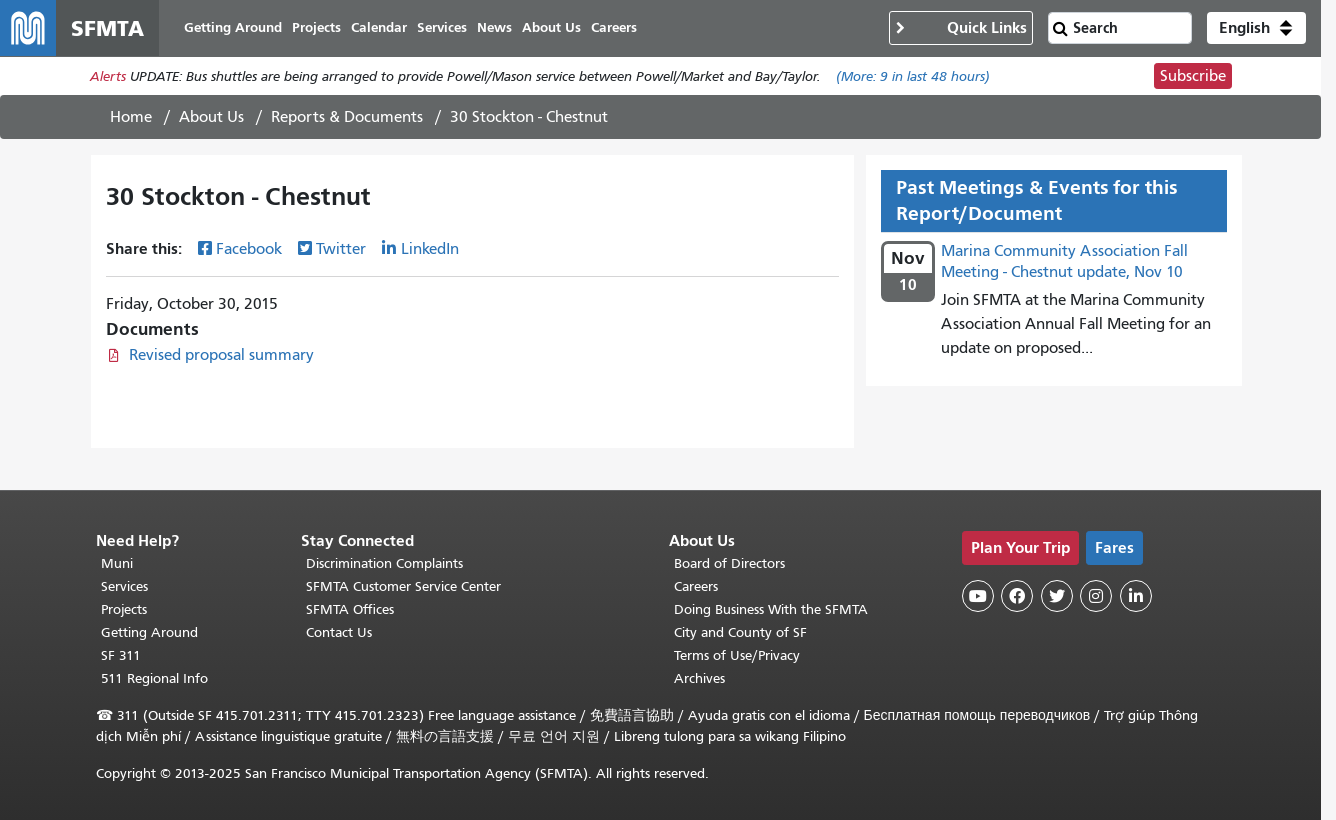  I want to click on  [SFMTA YouTube channel], so click(978, 596).